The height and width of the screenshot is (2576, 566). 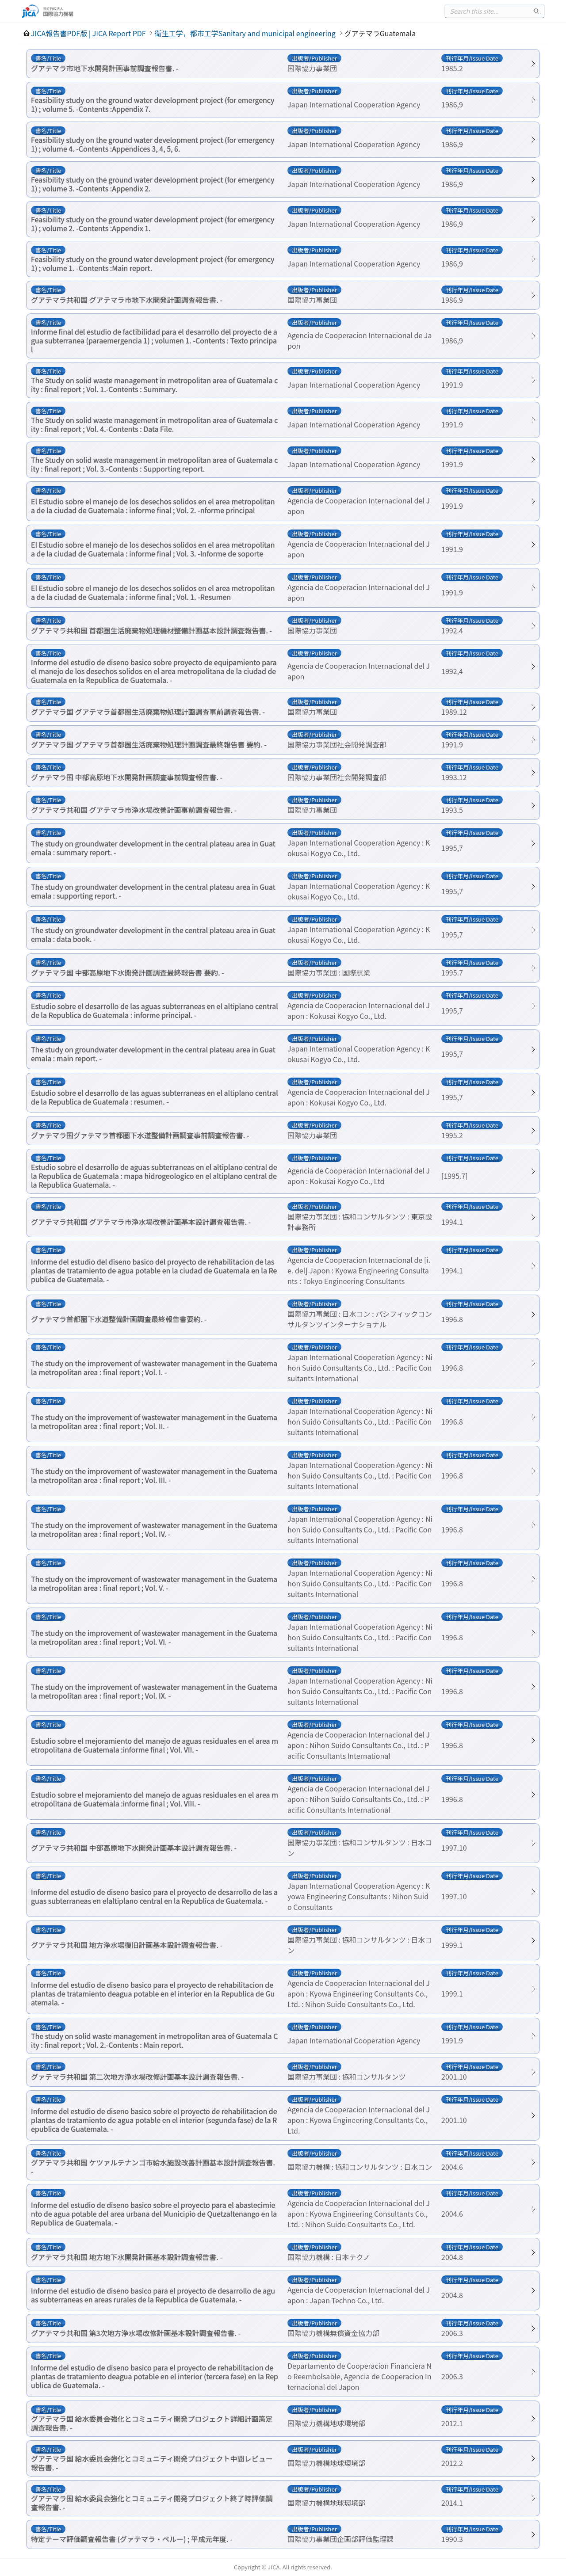 I want to click on グアテマラ共和国 首都圏生活廃棄物処理機材整備計画基本設計調査報告書. -, so click(x=151, y=630).